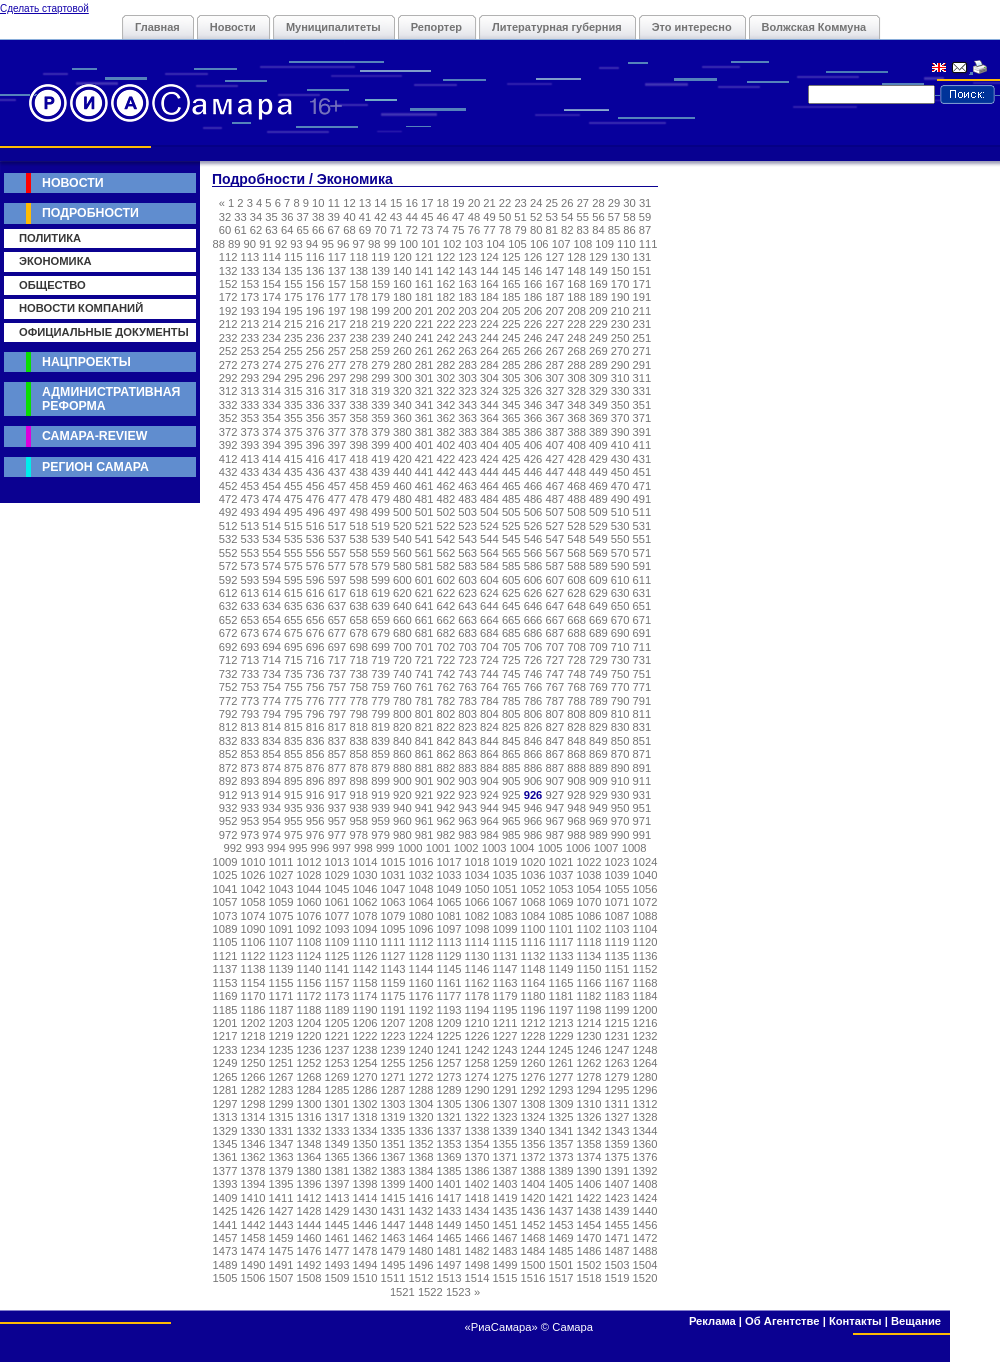  I want to click on 202, so click(446, 311).